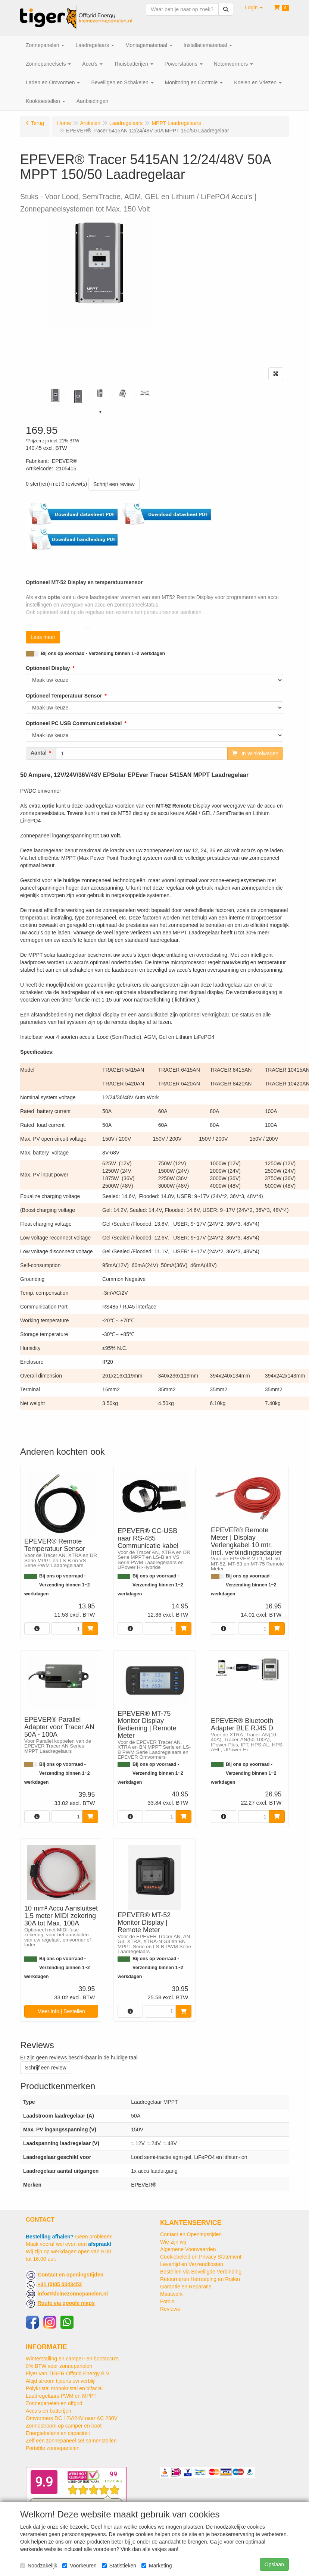  Describe the element at coordinates (170, 2309) in the screenshot. I see `Reviews` at that location.